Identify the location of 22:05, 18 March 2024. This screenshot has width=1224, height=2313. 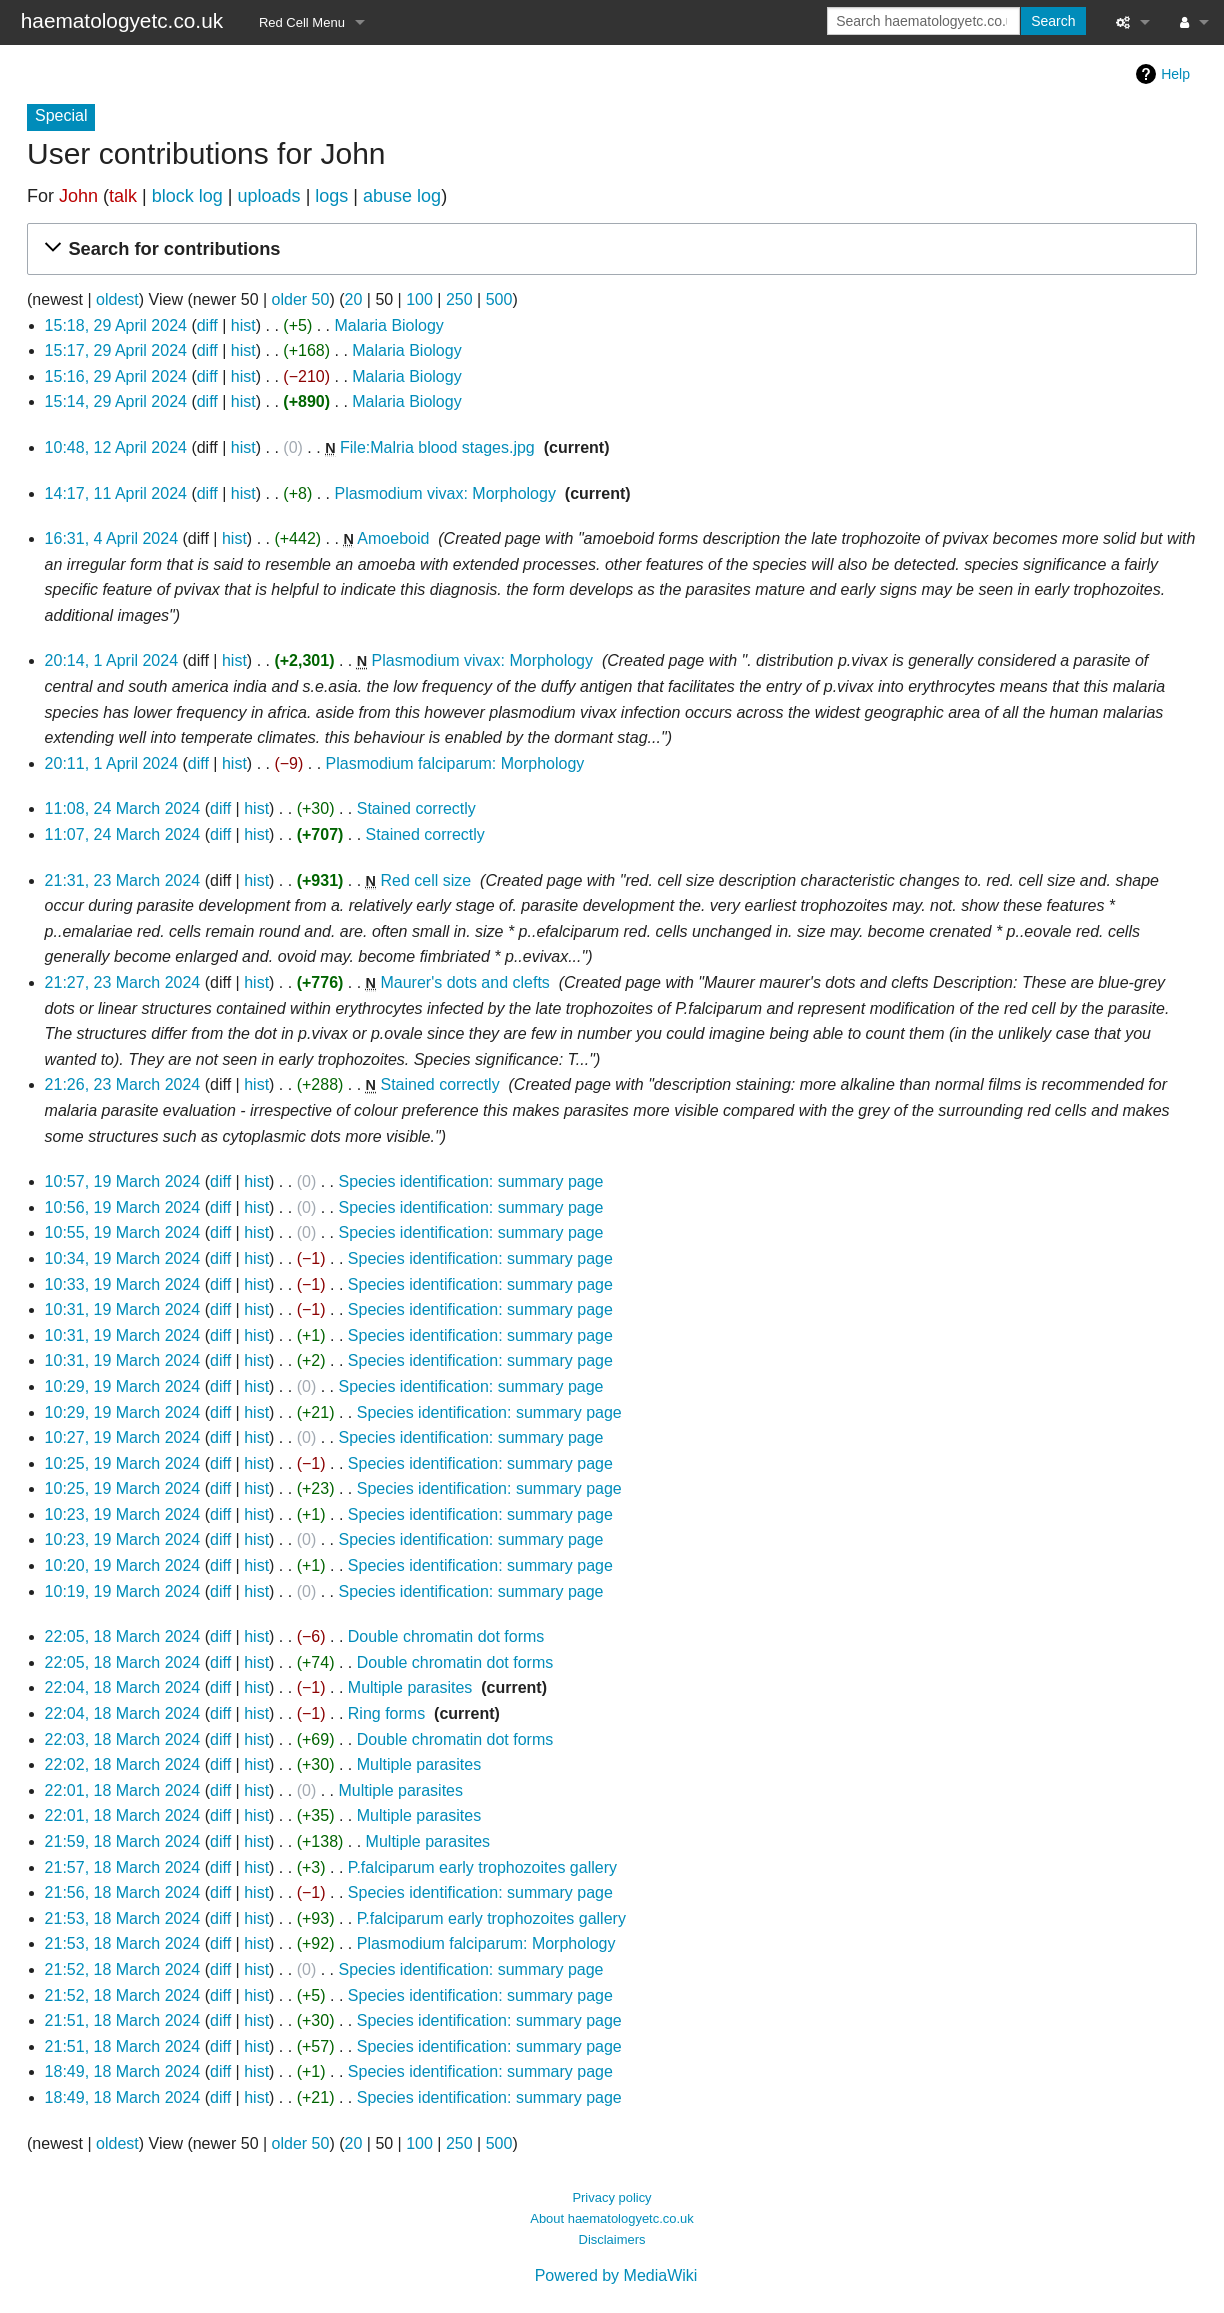
(123, 1636).